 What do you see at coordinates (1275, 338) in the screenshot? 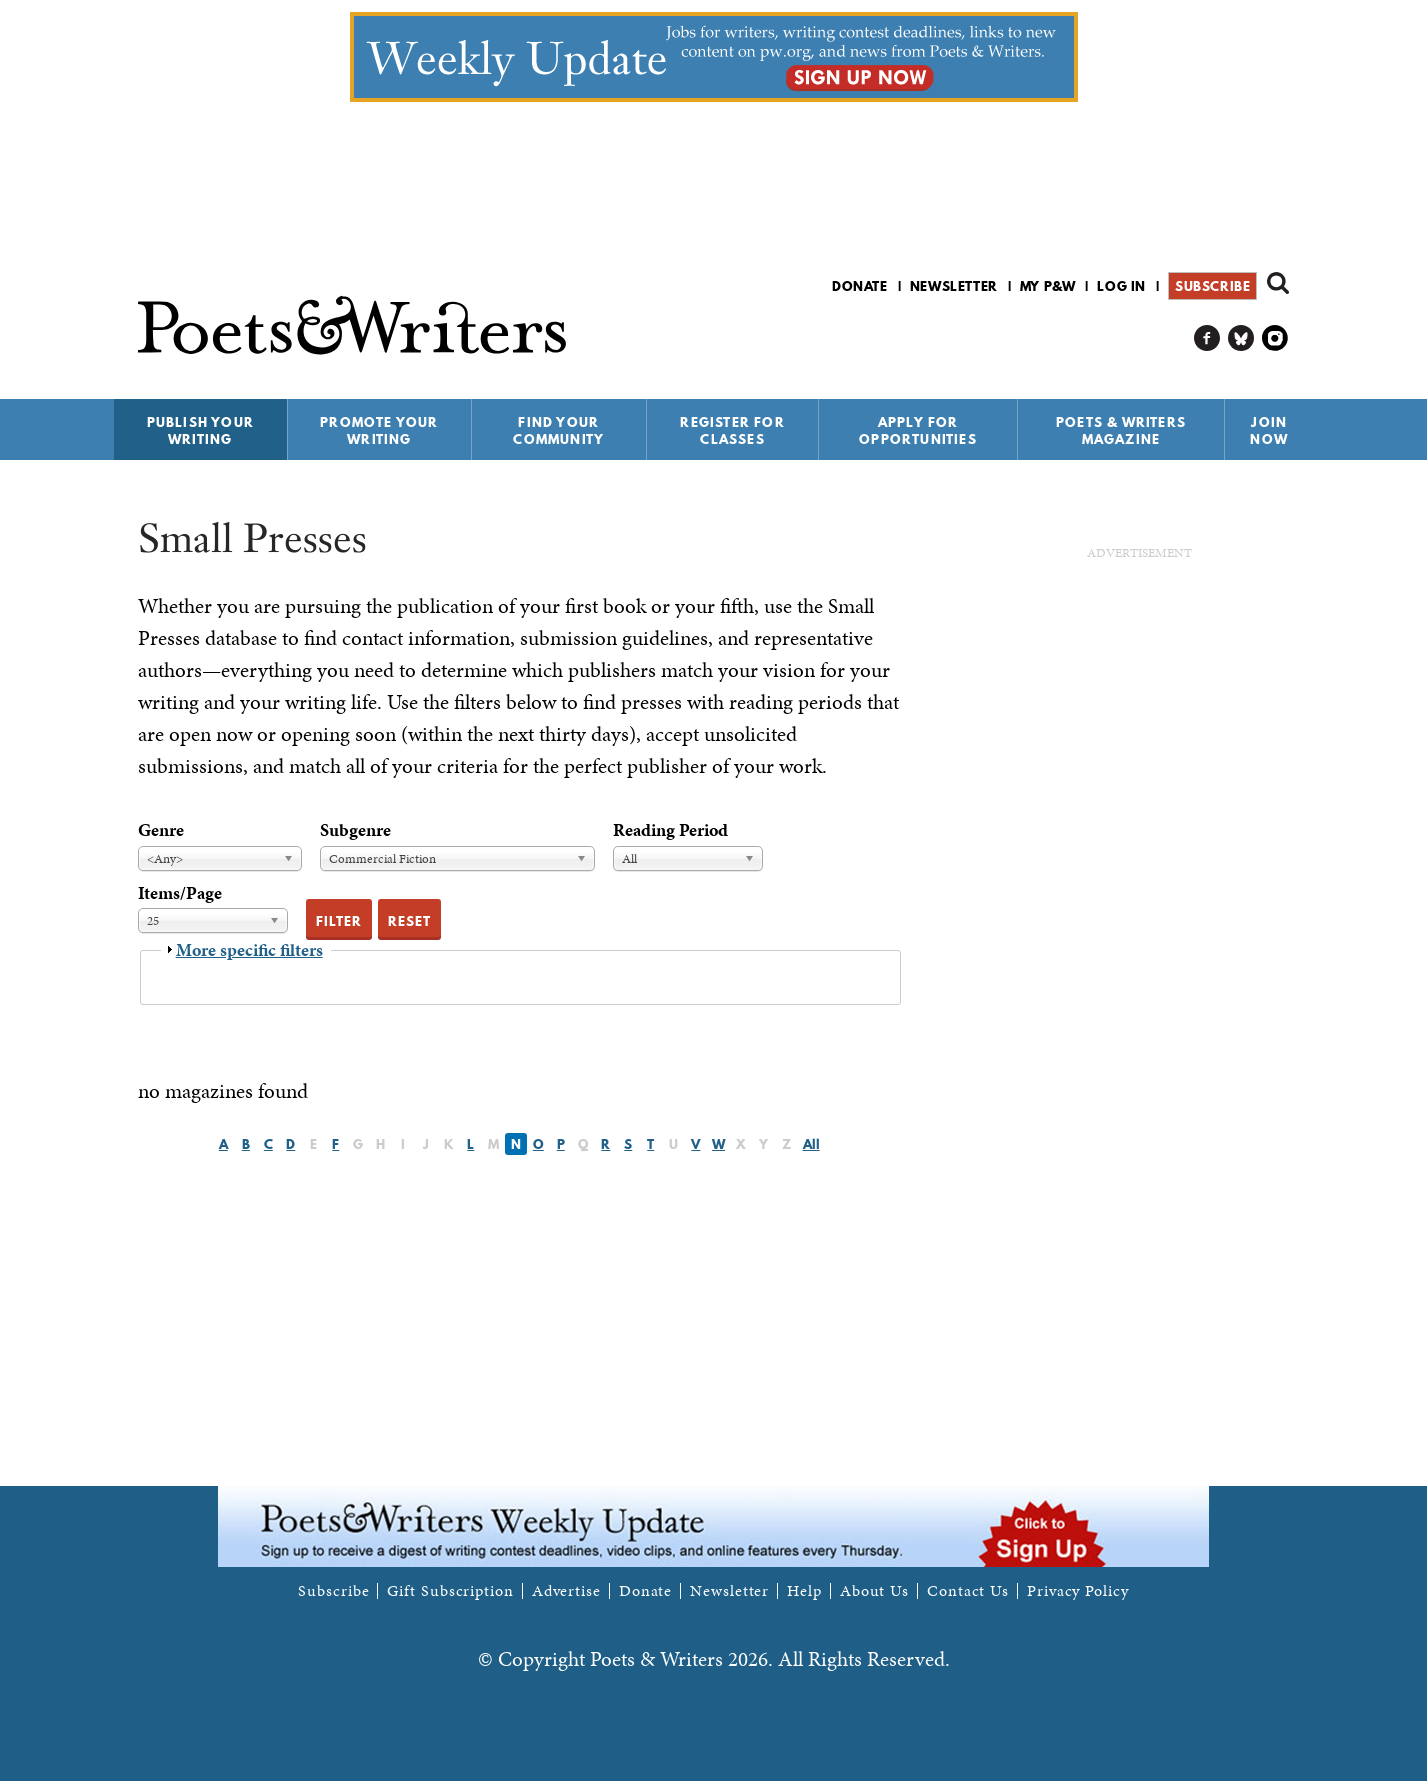
I see `P&W on Instagram` at bounding box center [1275, 338].